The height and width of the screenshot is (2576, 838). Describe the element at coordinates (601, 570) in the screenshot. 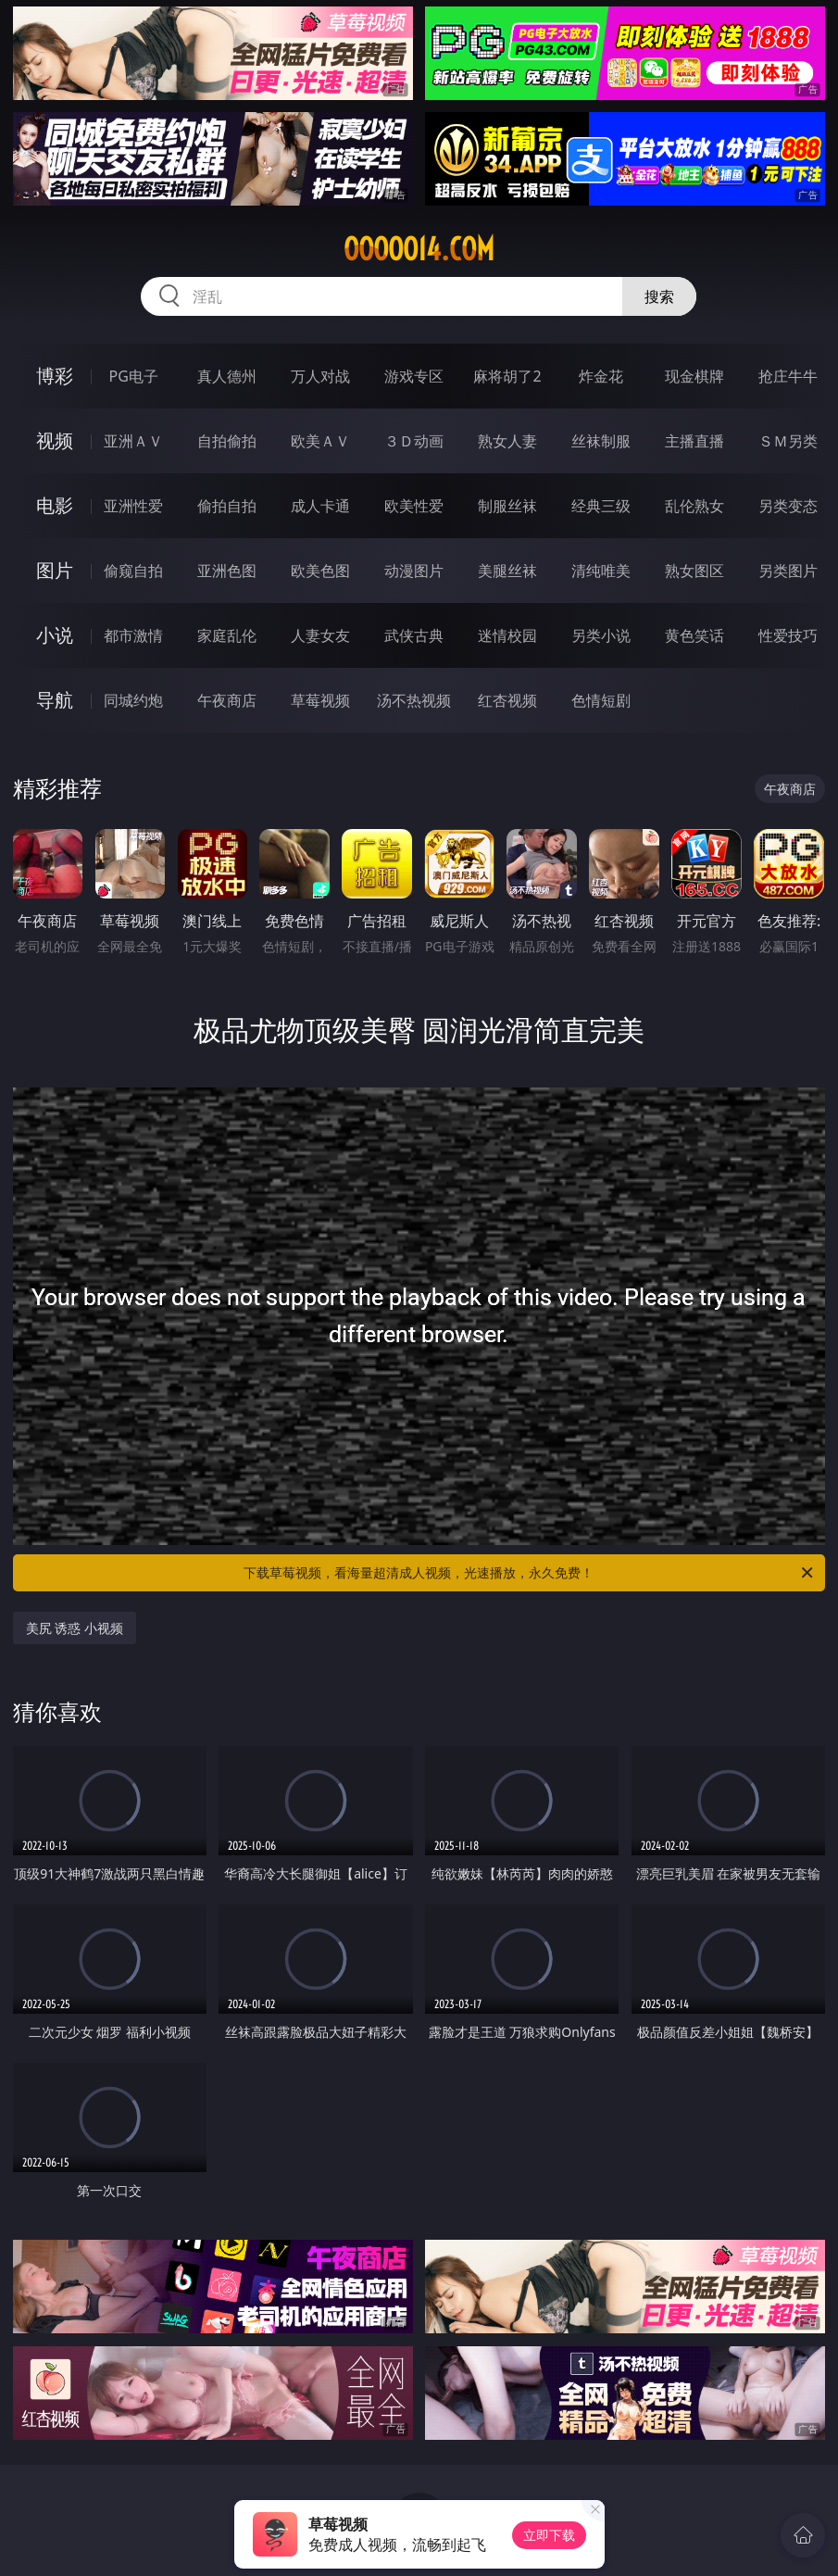

I see `清纯唯美` at that location.